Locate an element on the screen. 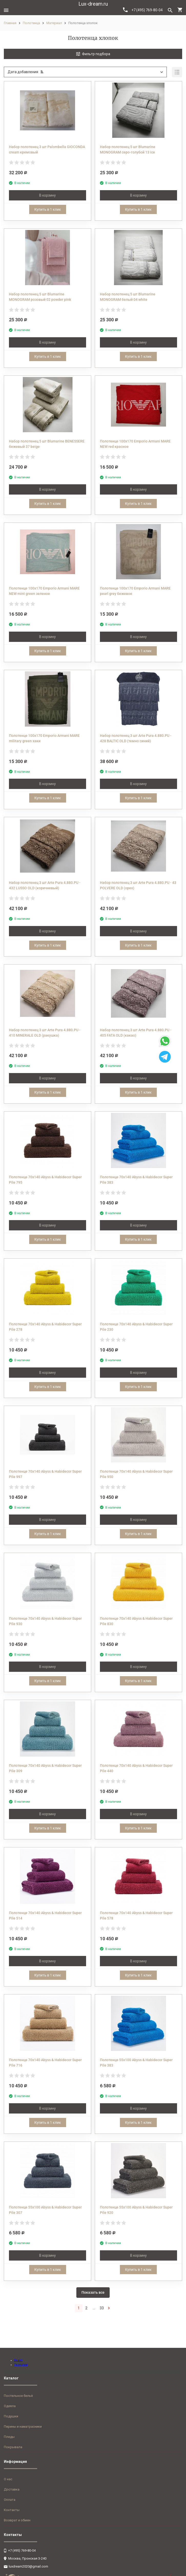  Доставка is located at coordinates (11, 2489).